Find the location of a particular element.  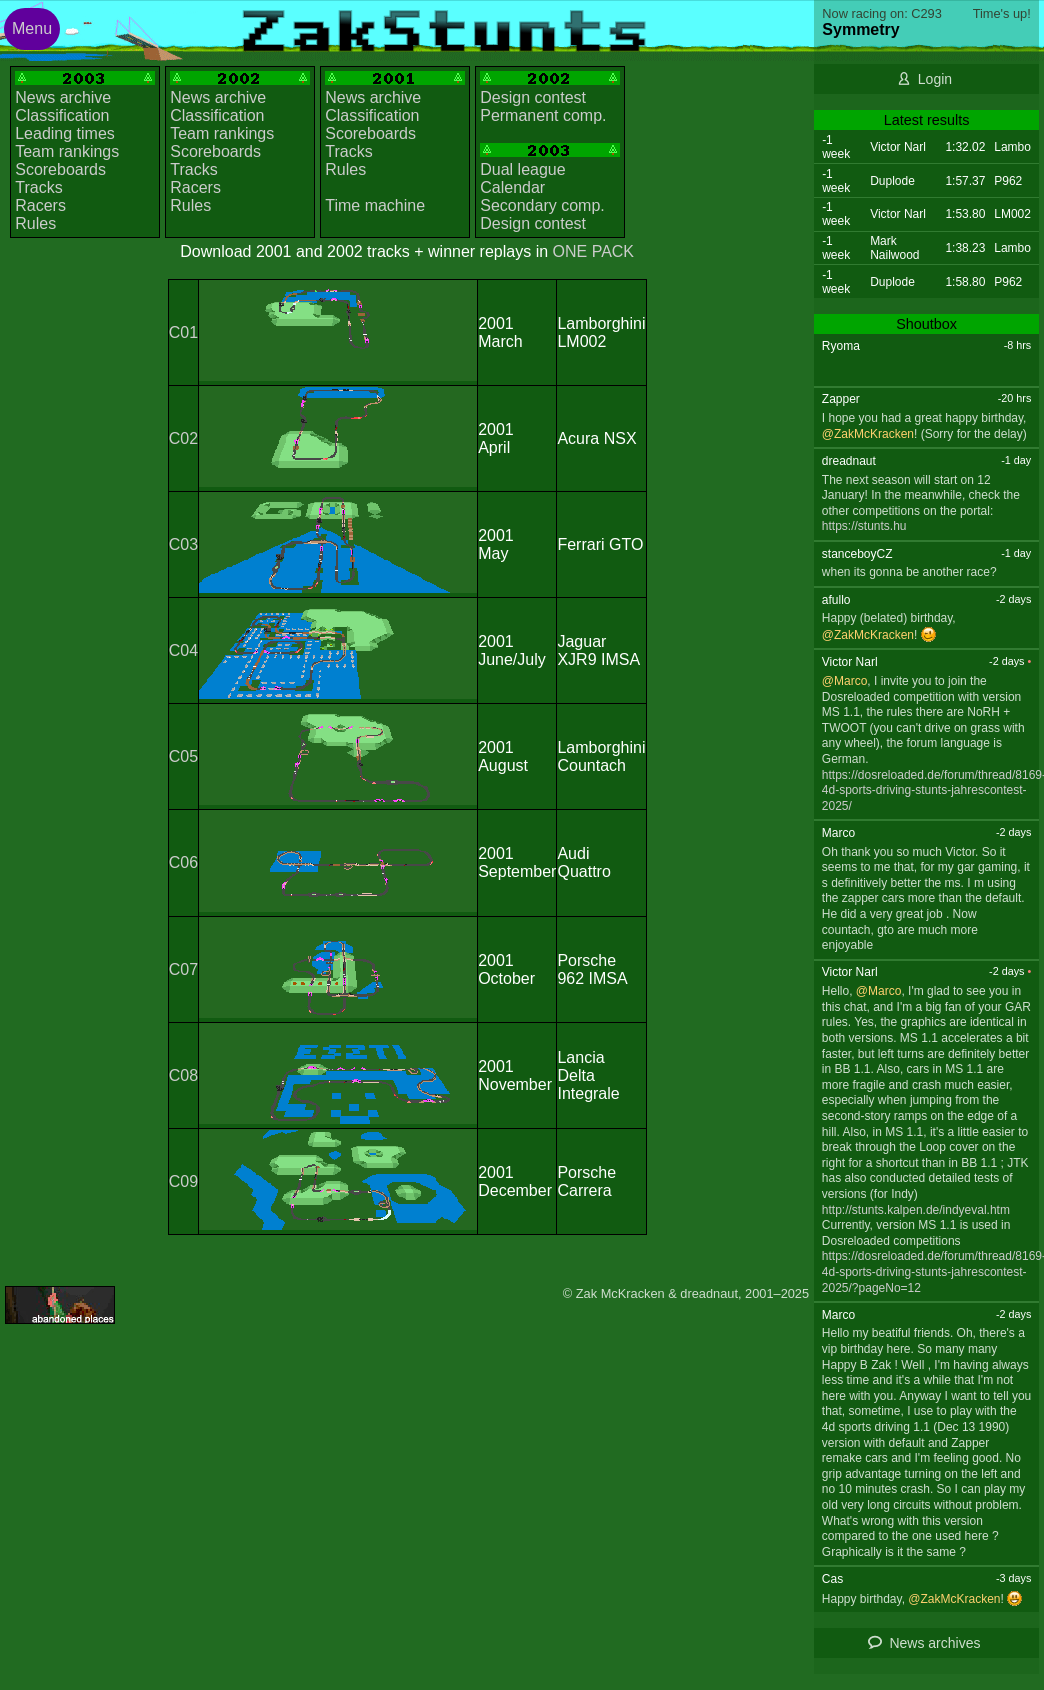

Dual league is located at coordinates (522, 169).